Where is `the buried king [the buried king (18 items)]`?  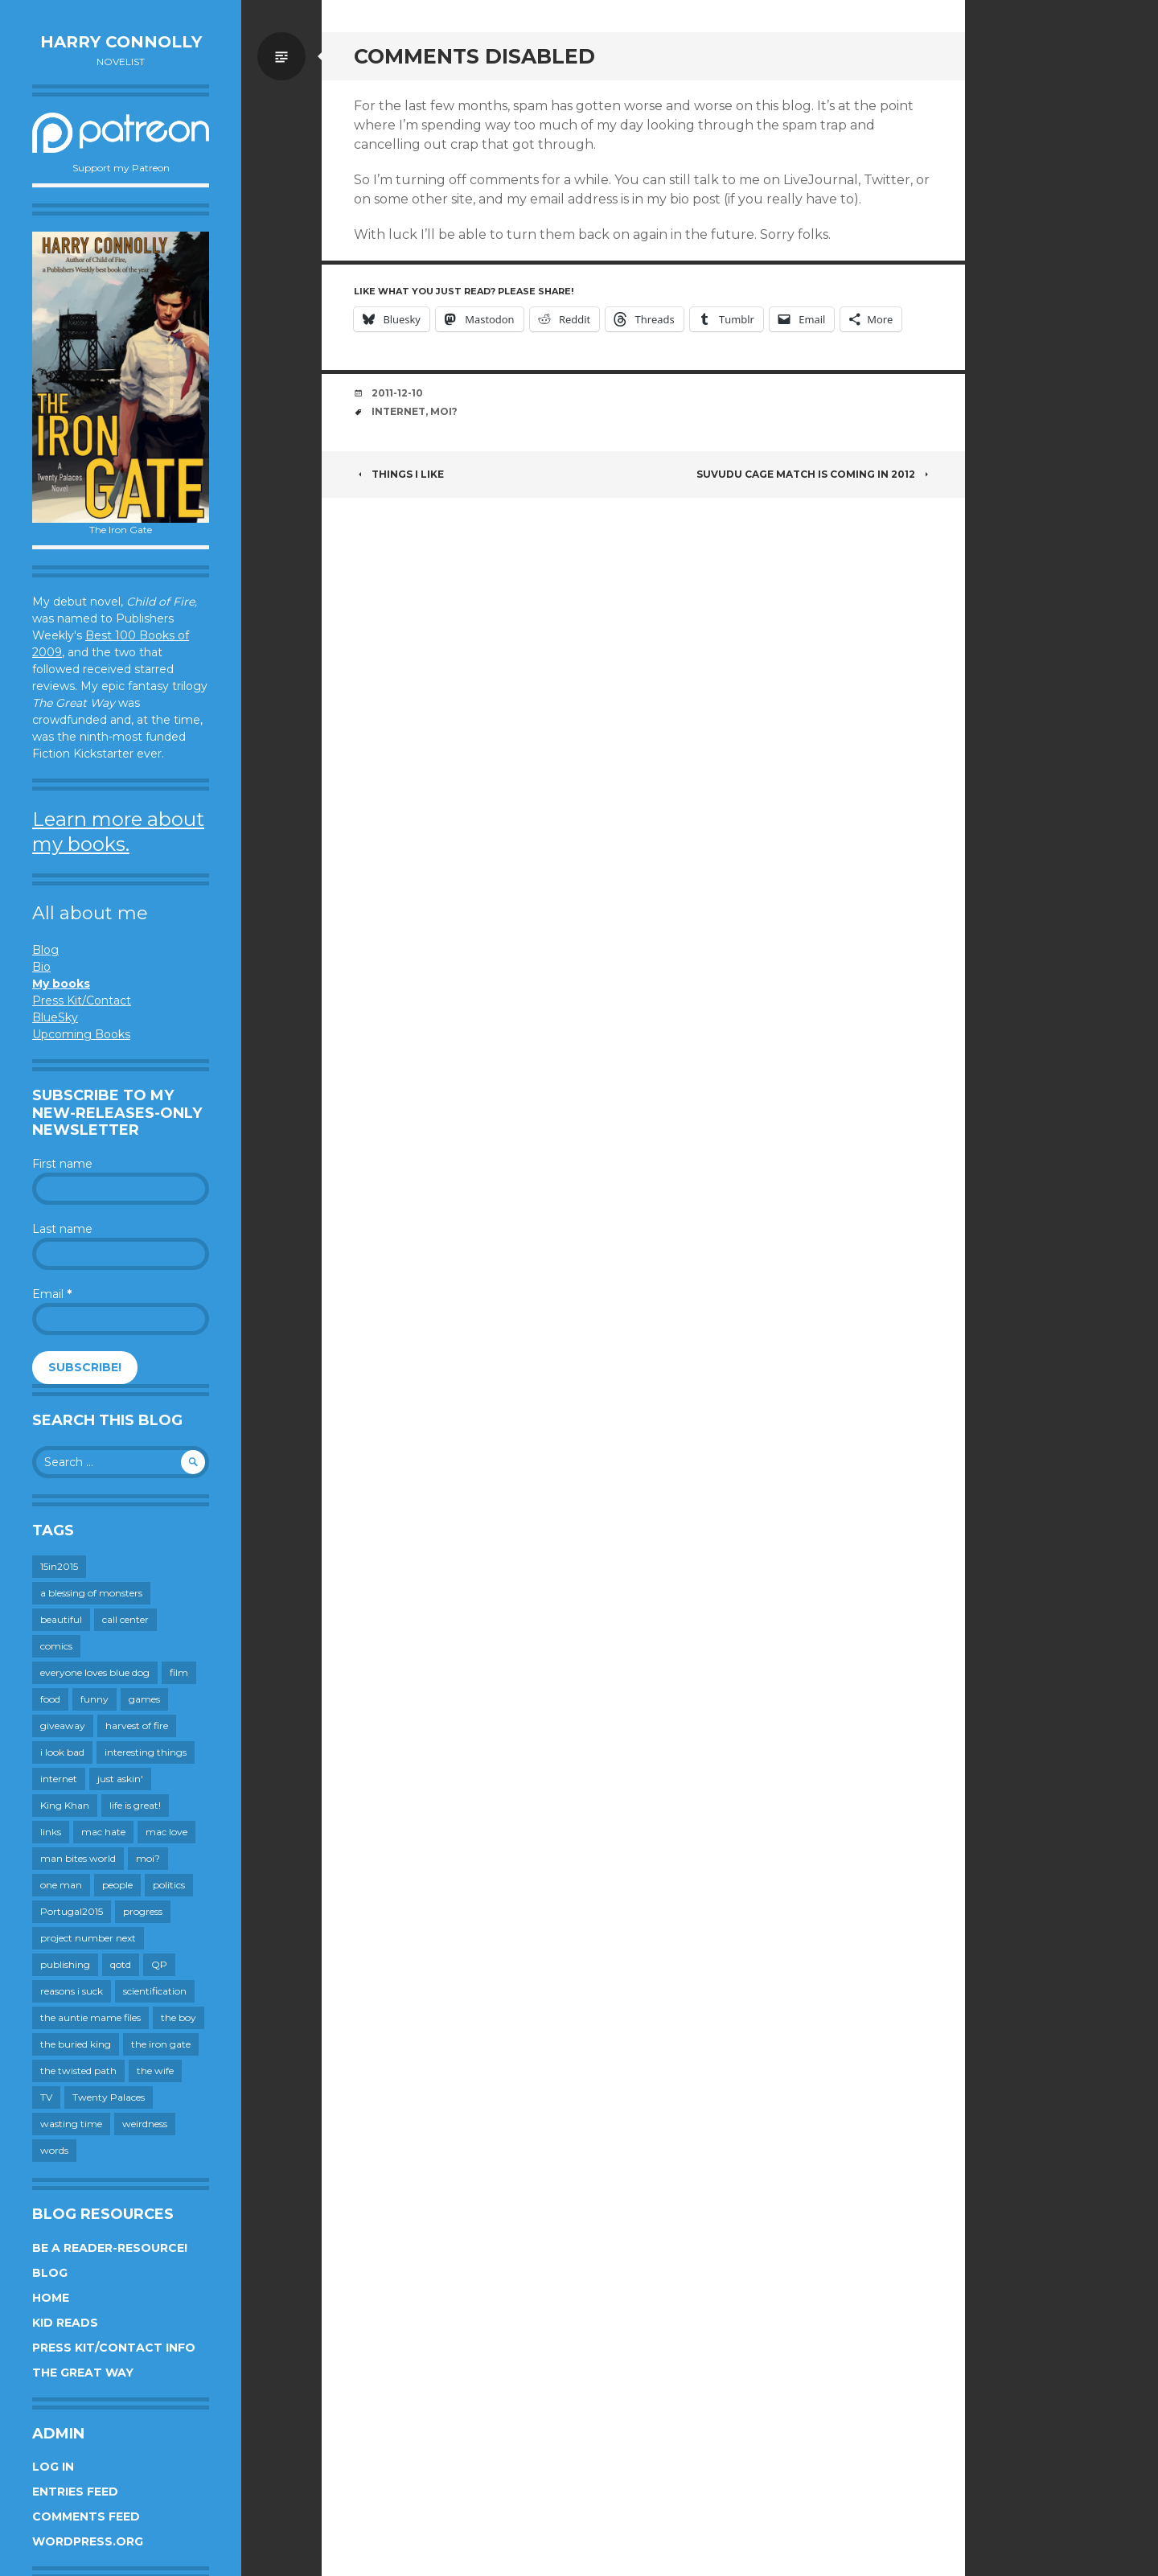
the buried king [the buried king (18 items)] is located at coordinates (75, 2044).